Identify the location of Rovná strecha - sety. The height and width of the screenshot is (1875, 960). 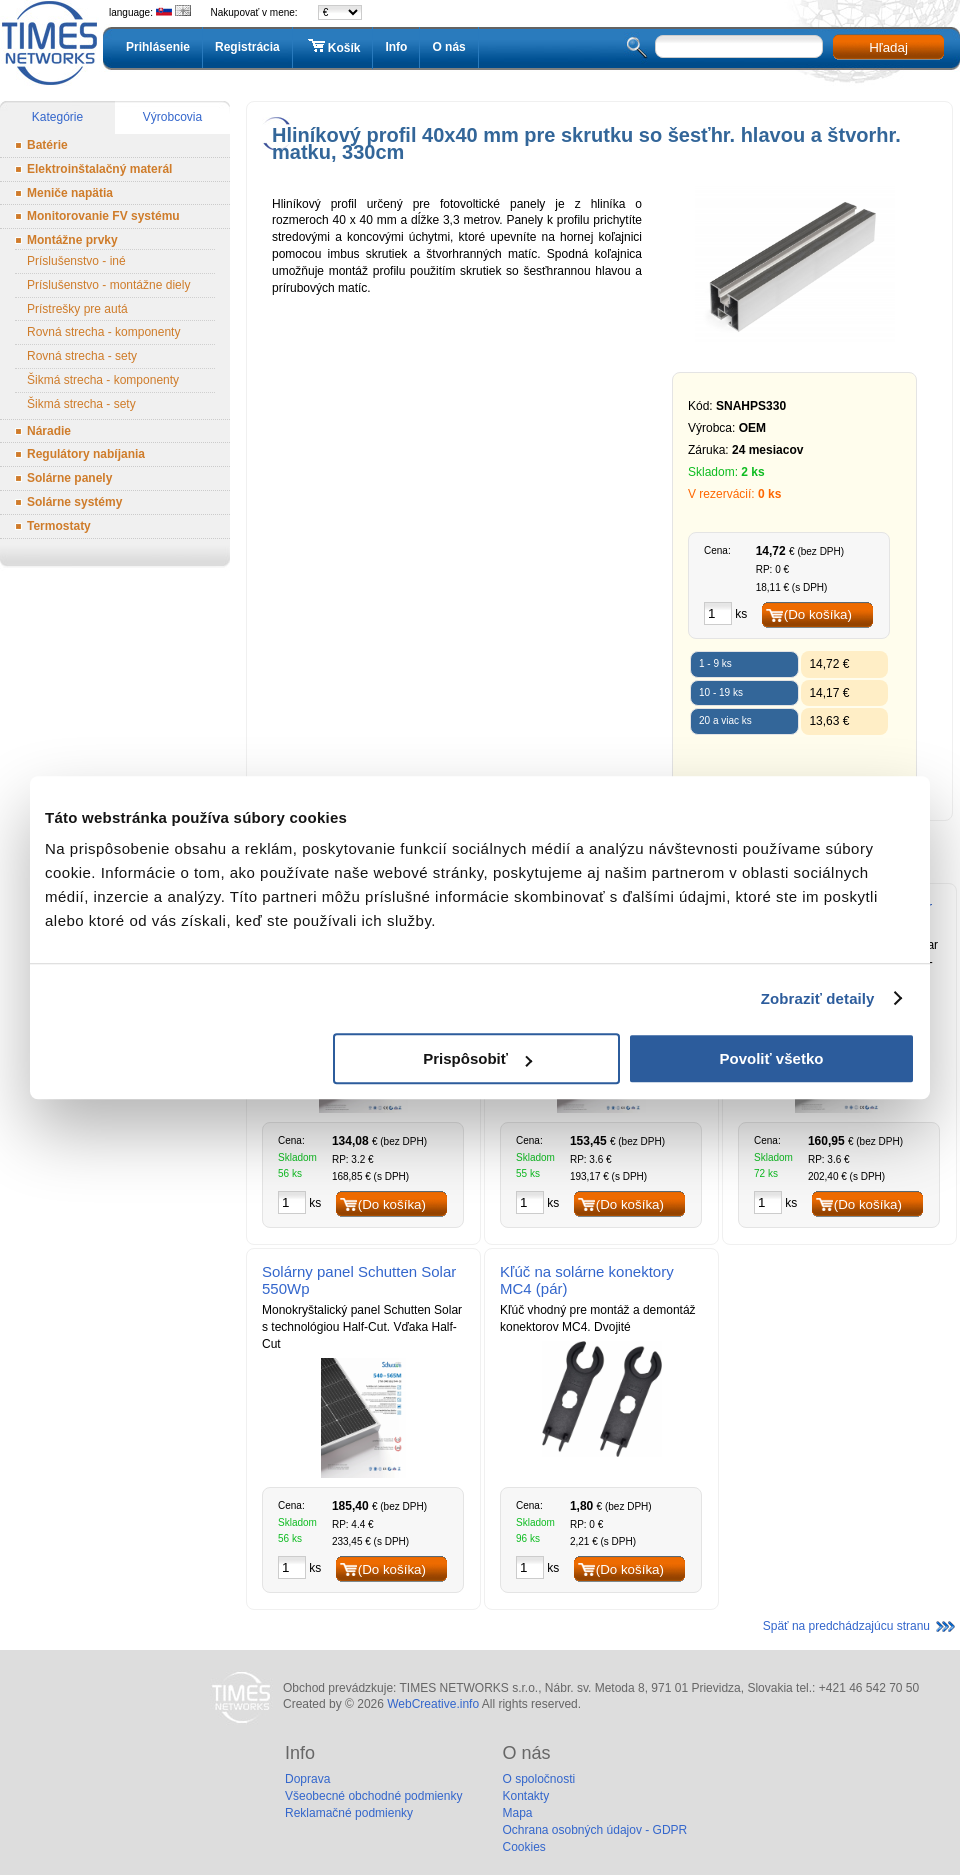
(82, 356).